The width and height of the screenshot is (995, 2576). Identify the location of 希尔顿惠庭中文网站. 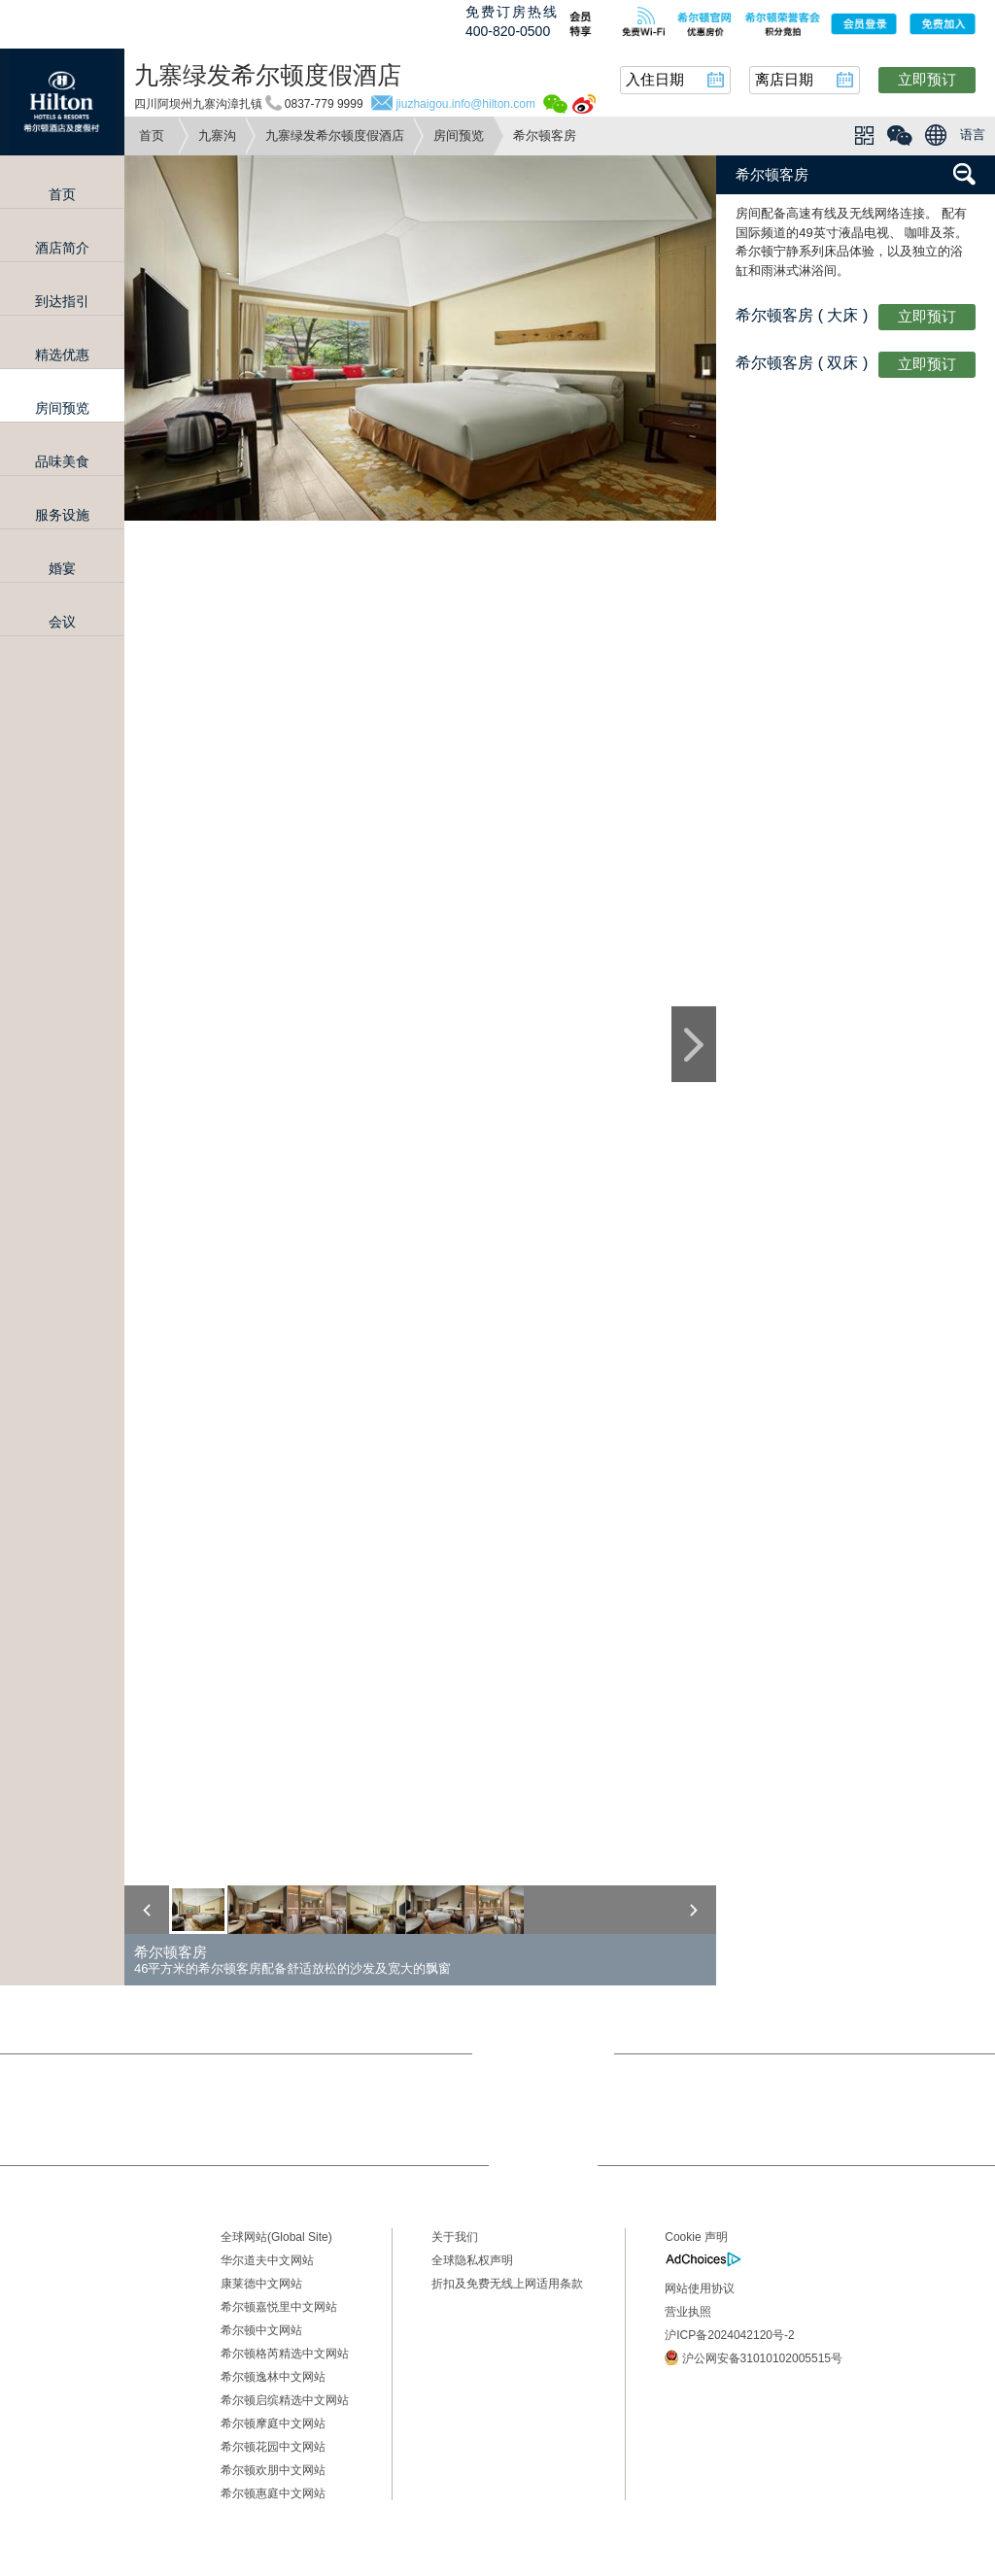
(273, 2493).